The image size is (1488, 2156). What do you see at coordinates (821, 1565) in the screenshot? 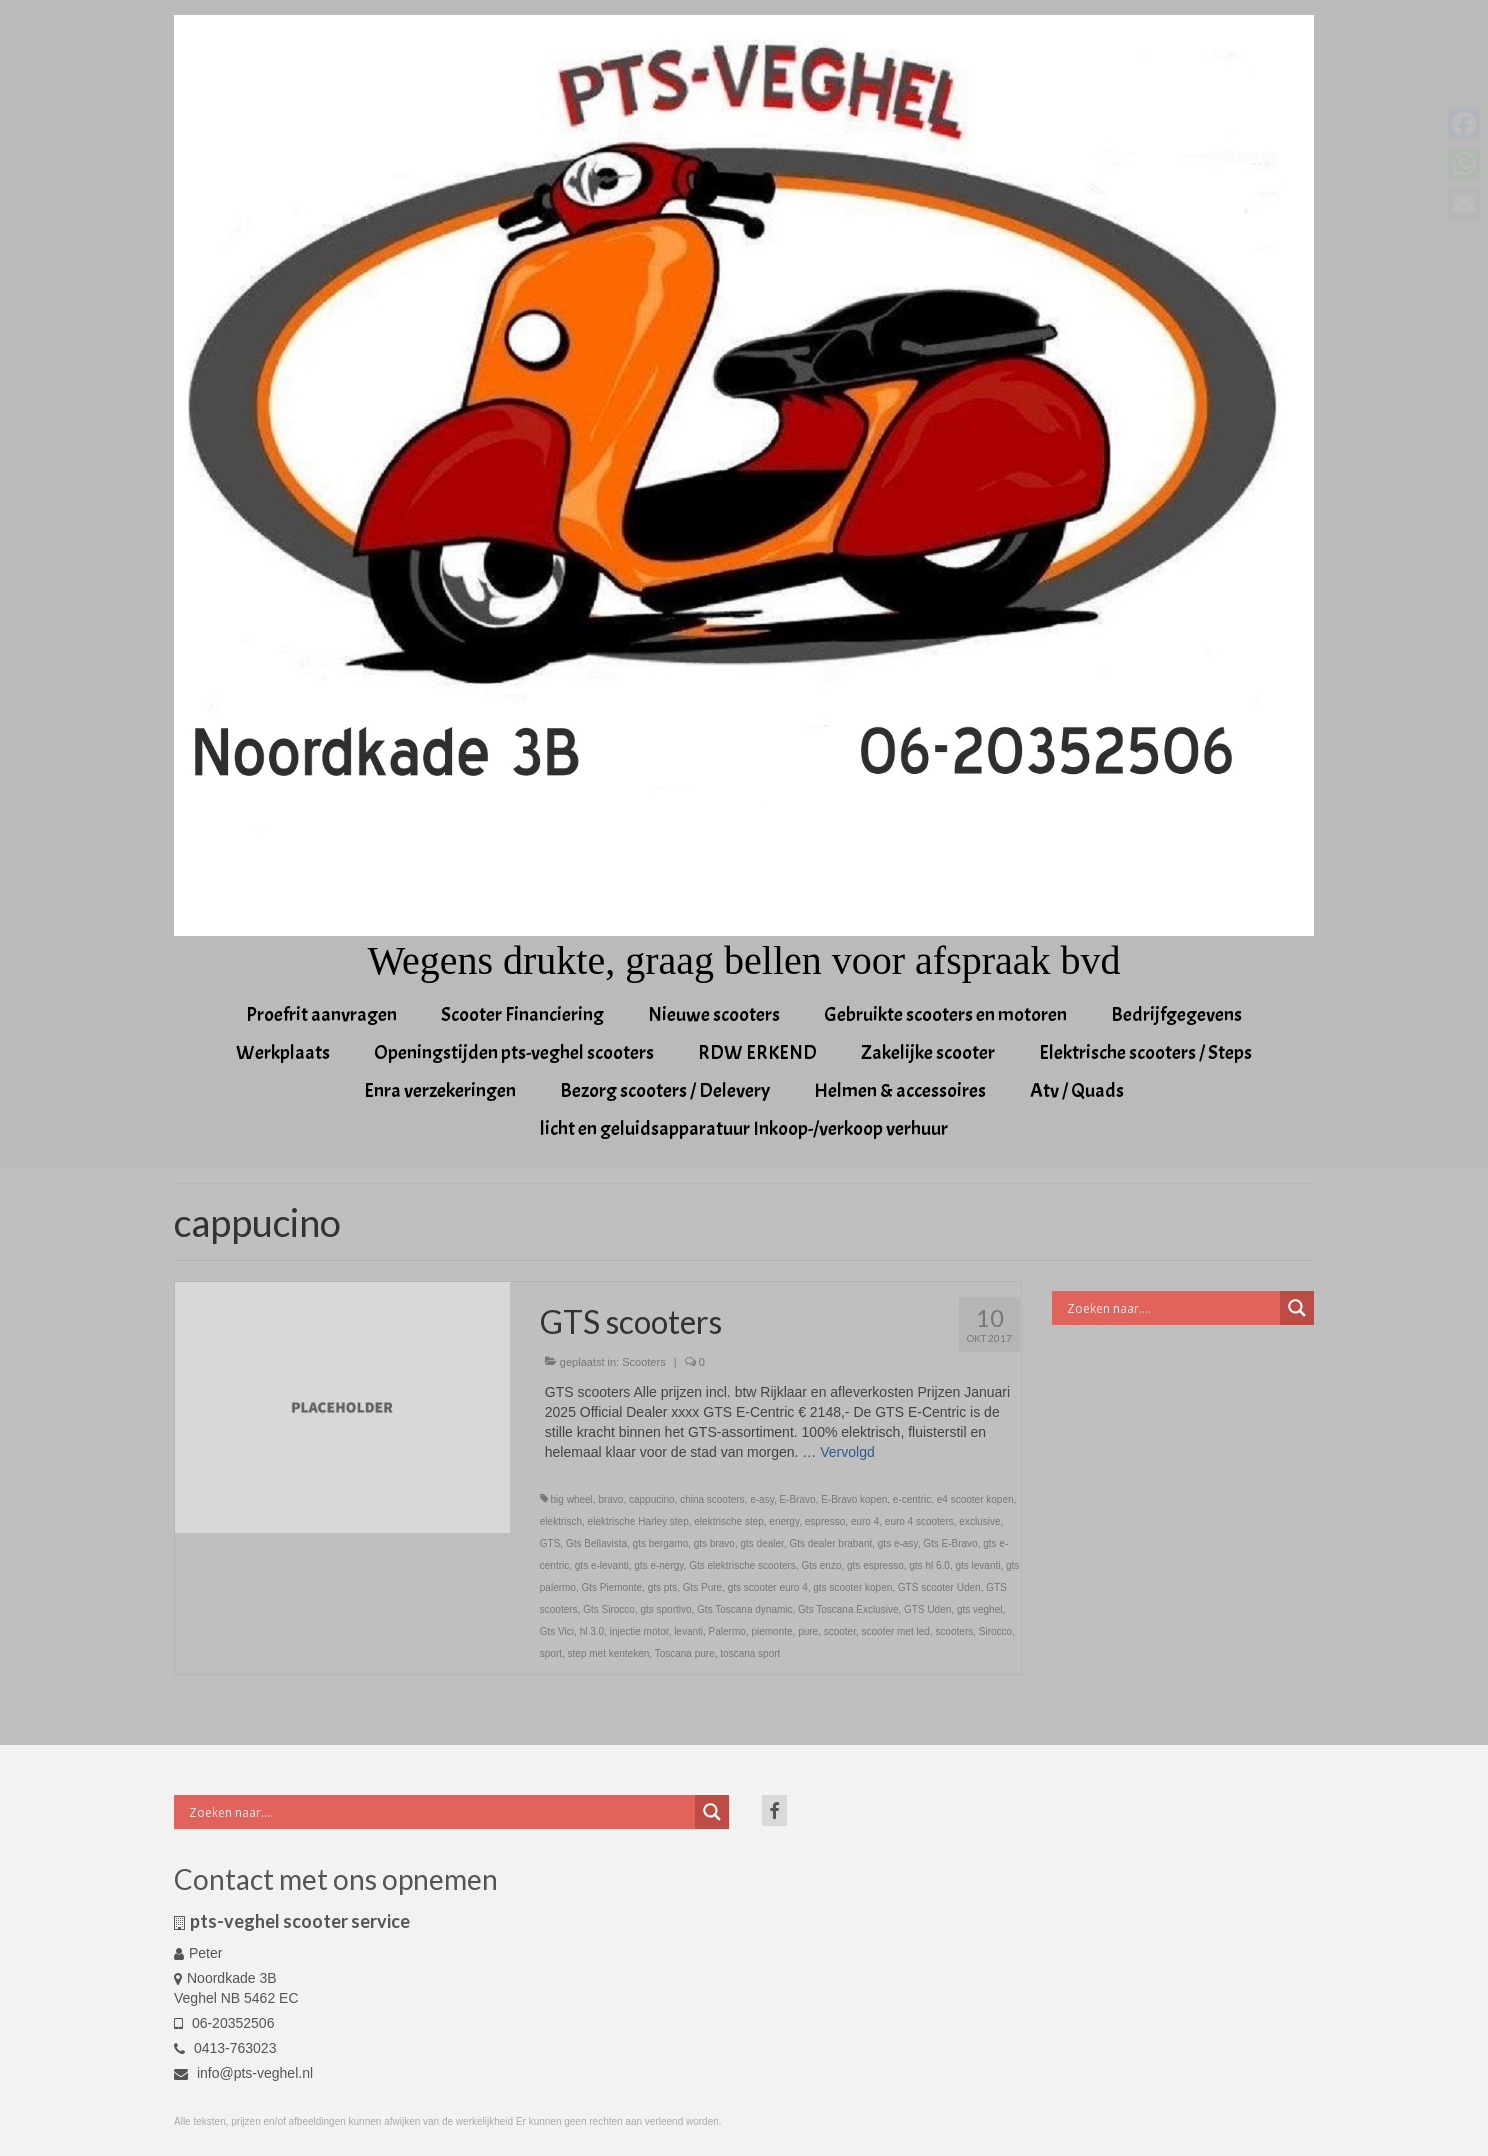
I see `Gts enzo` at bounding box center [821, 1565].